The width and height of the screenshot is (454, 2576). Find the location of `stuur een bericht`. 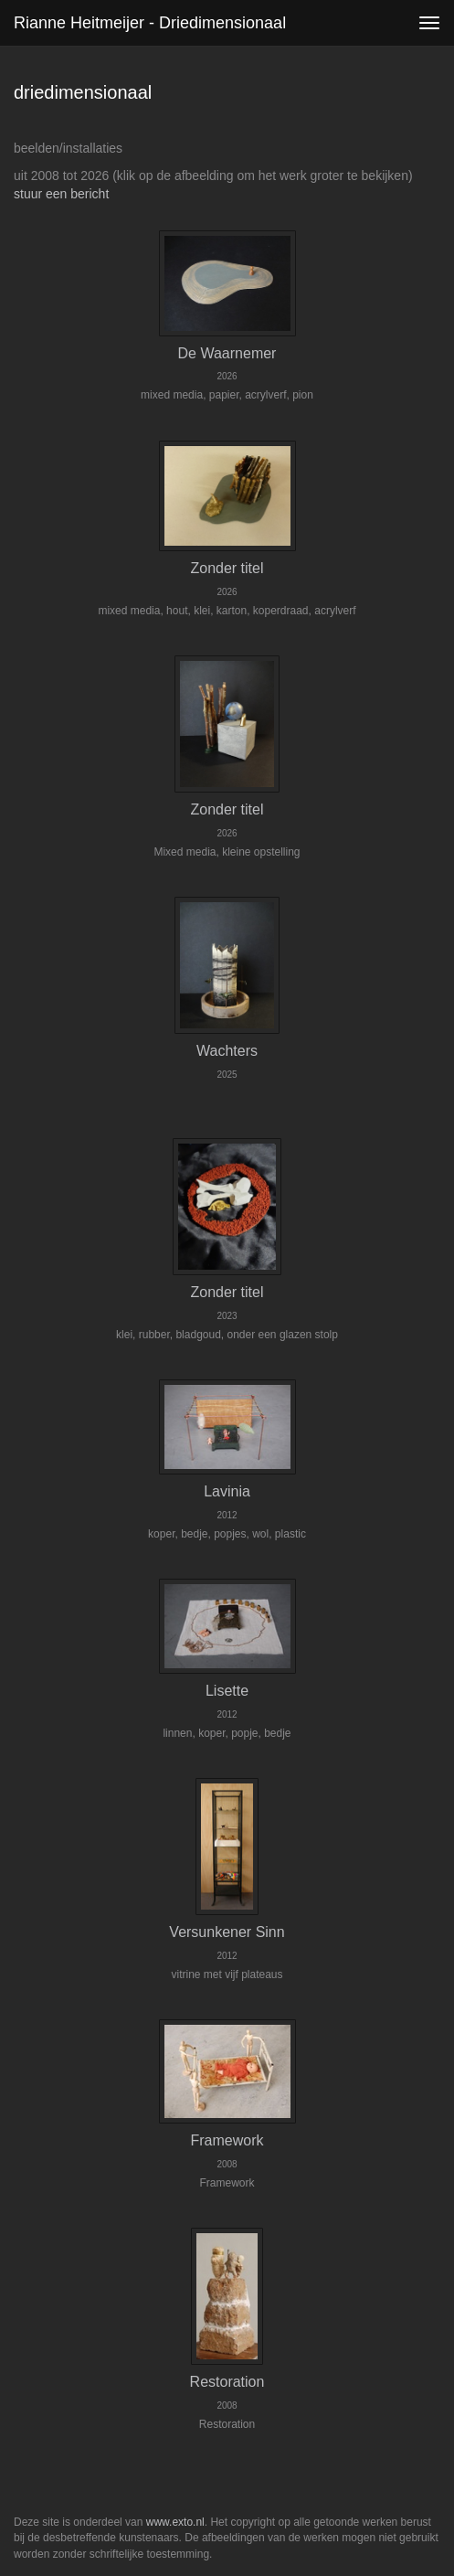

stuur een bericht is located at coordinates (61, 193).